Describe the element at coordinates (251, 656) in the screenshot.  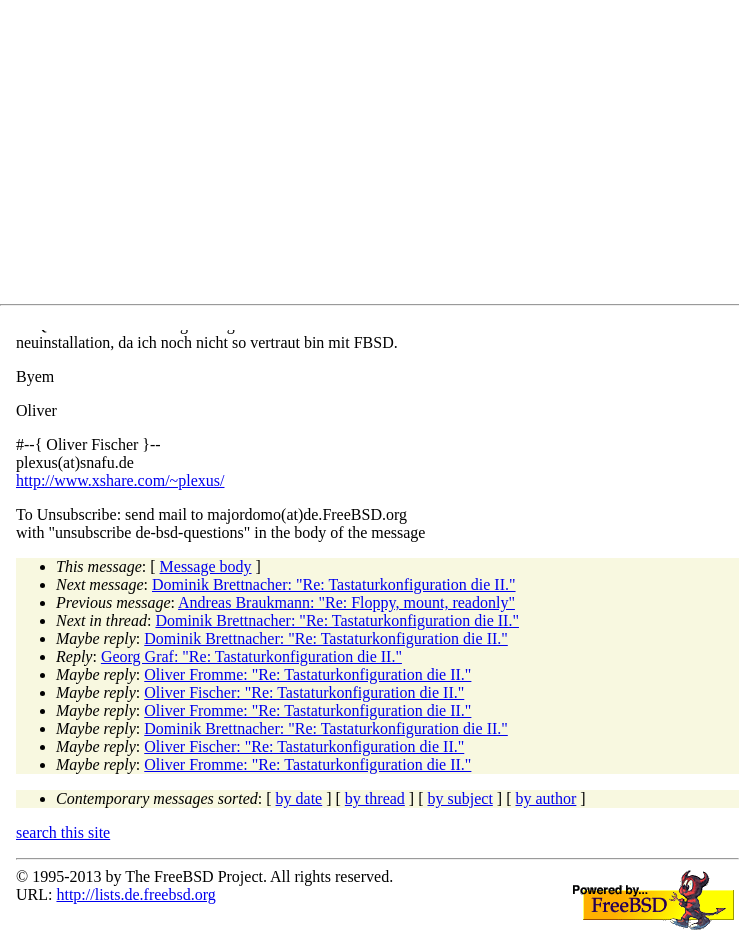
I see `Georg Graf: "Re: Tastaturkonfiguration die II."` at that location.